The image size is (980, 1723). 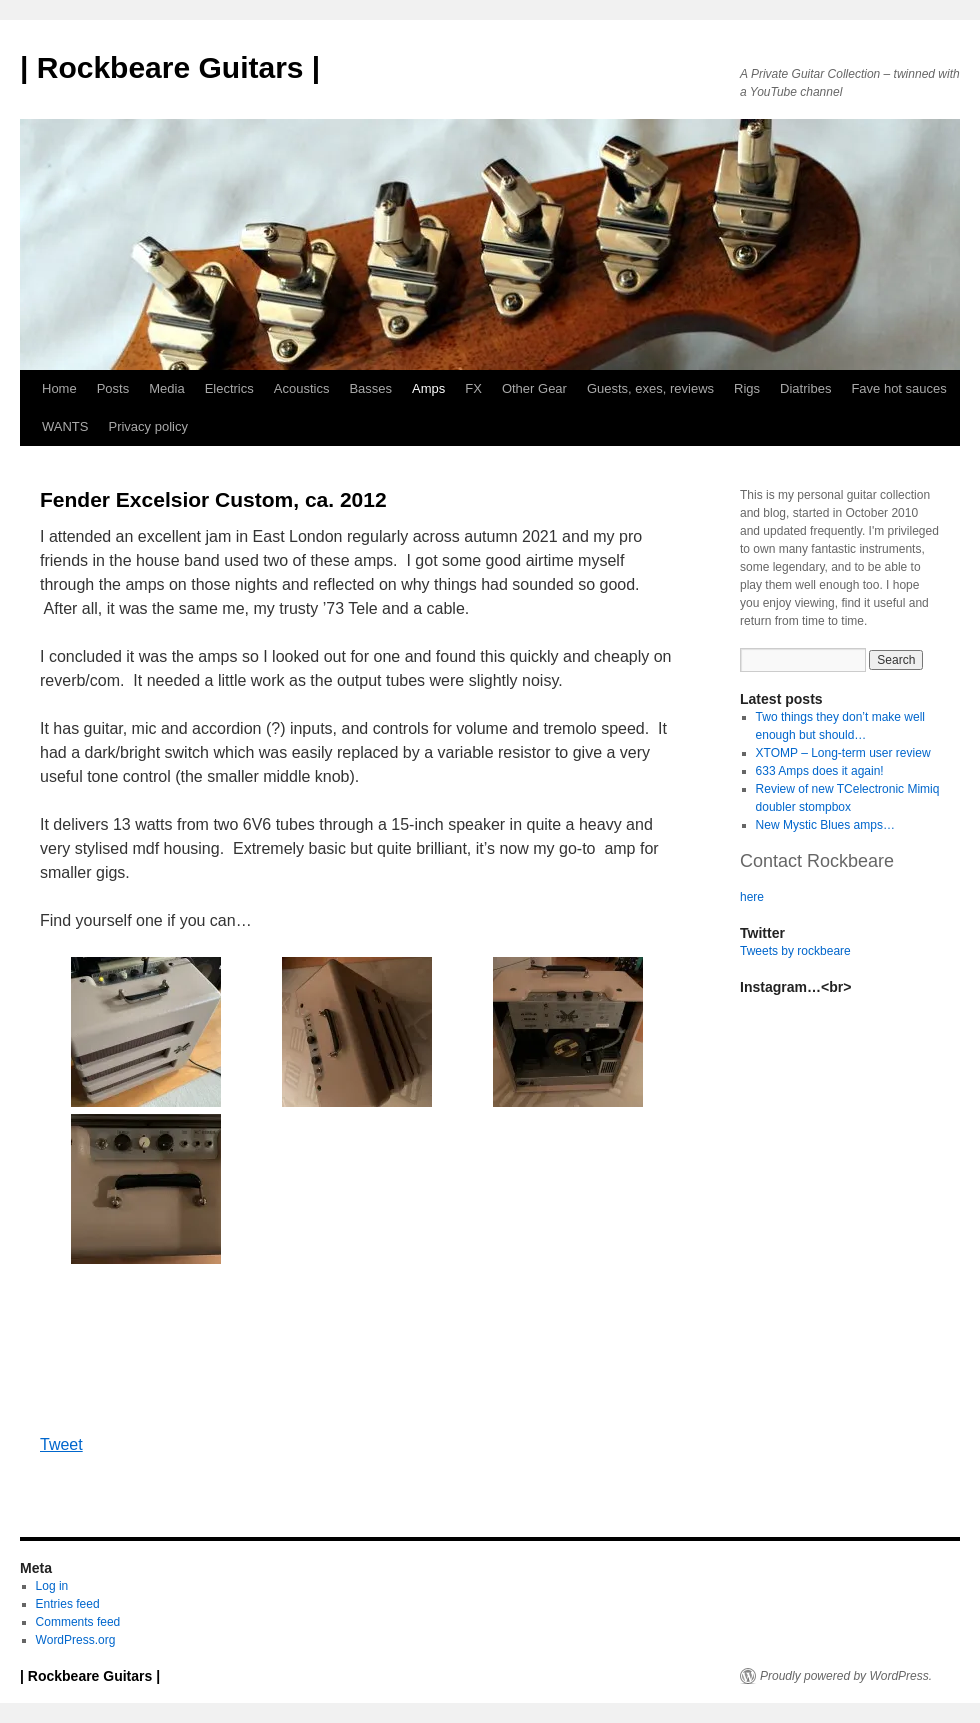 What do you see at coordinates (428, 388) in the screenshot?
I see `Amps` at bounding box center [428, 388].